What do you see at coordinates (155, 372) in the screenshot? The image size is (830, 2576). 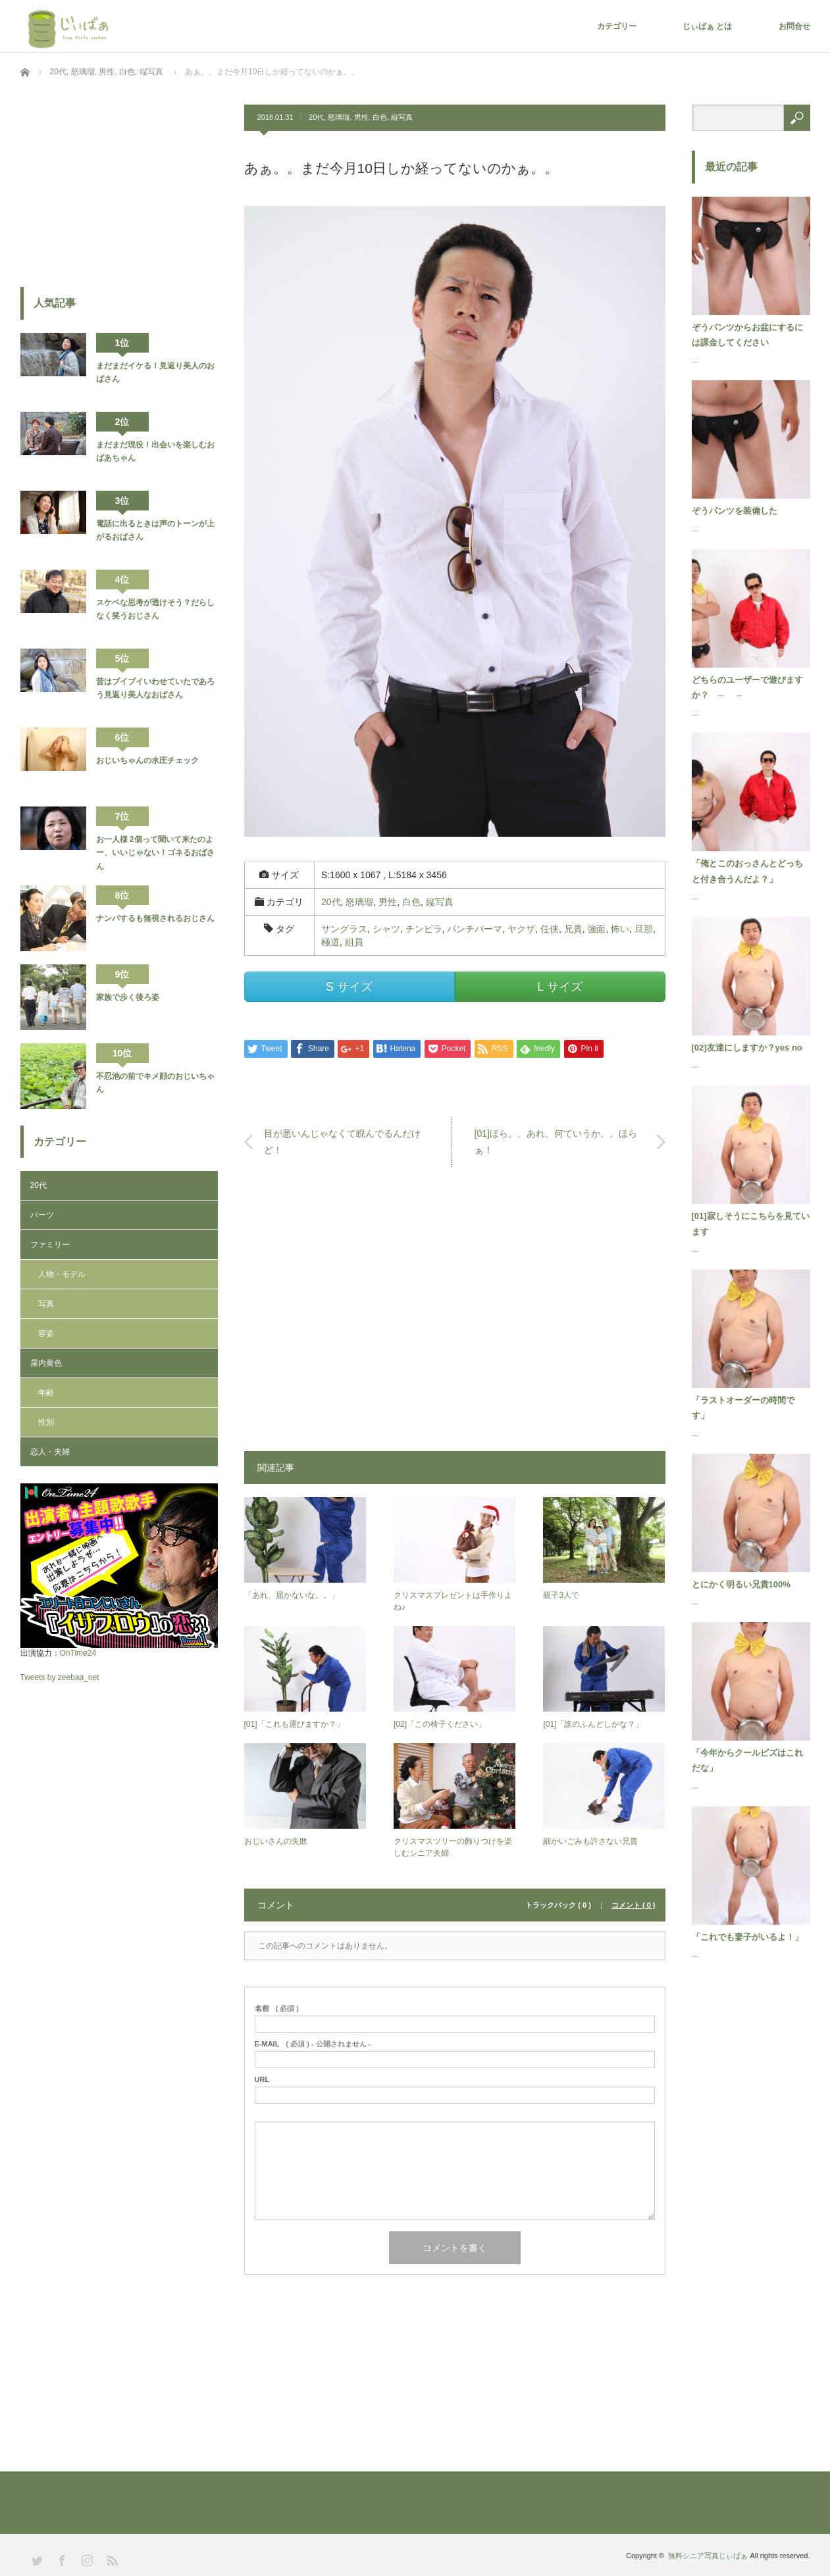 I see `まだまだイケる！見返り美人のおばさん` at bounding box center [155, 372].